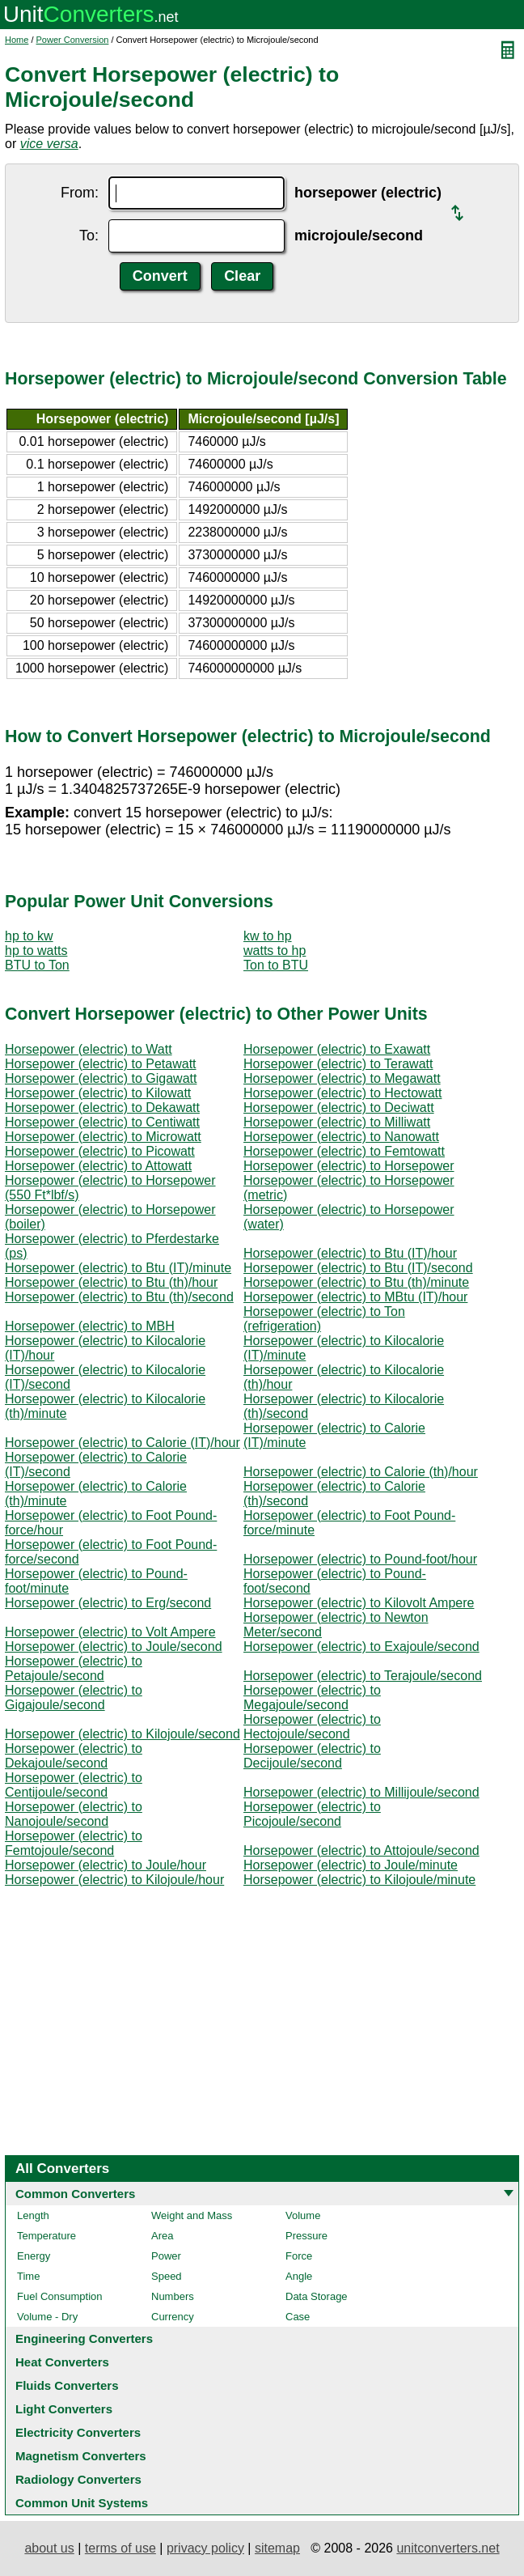 Image resolution: width=524 pixels, height=2576 pixels. What do you see at coordinates (360, 1559) in the screenshot?
I see `Horsepower (electric) to Pound-foot/hour` at bounding box center [360, 1559].